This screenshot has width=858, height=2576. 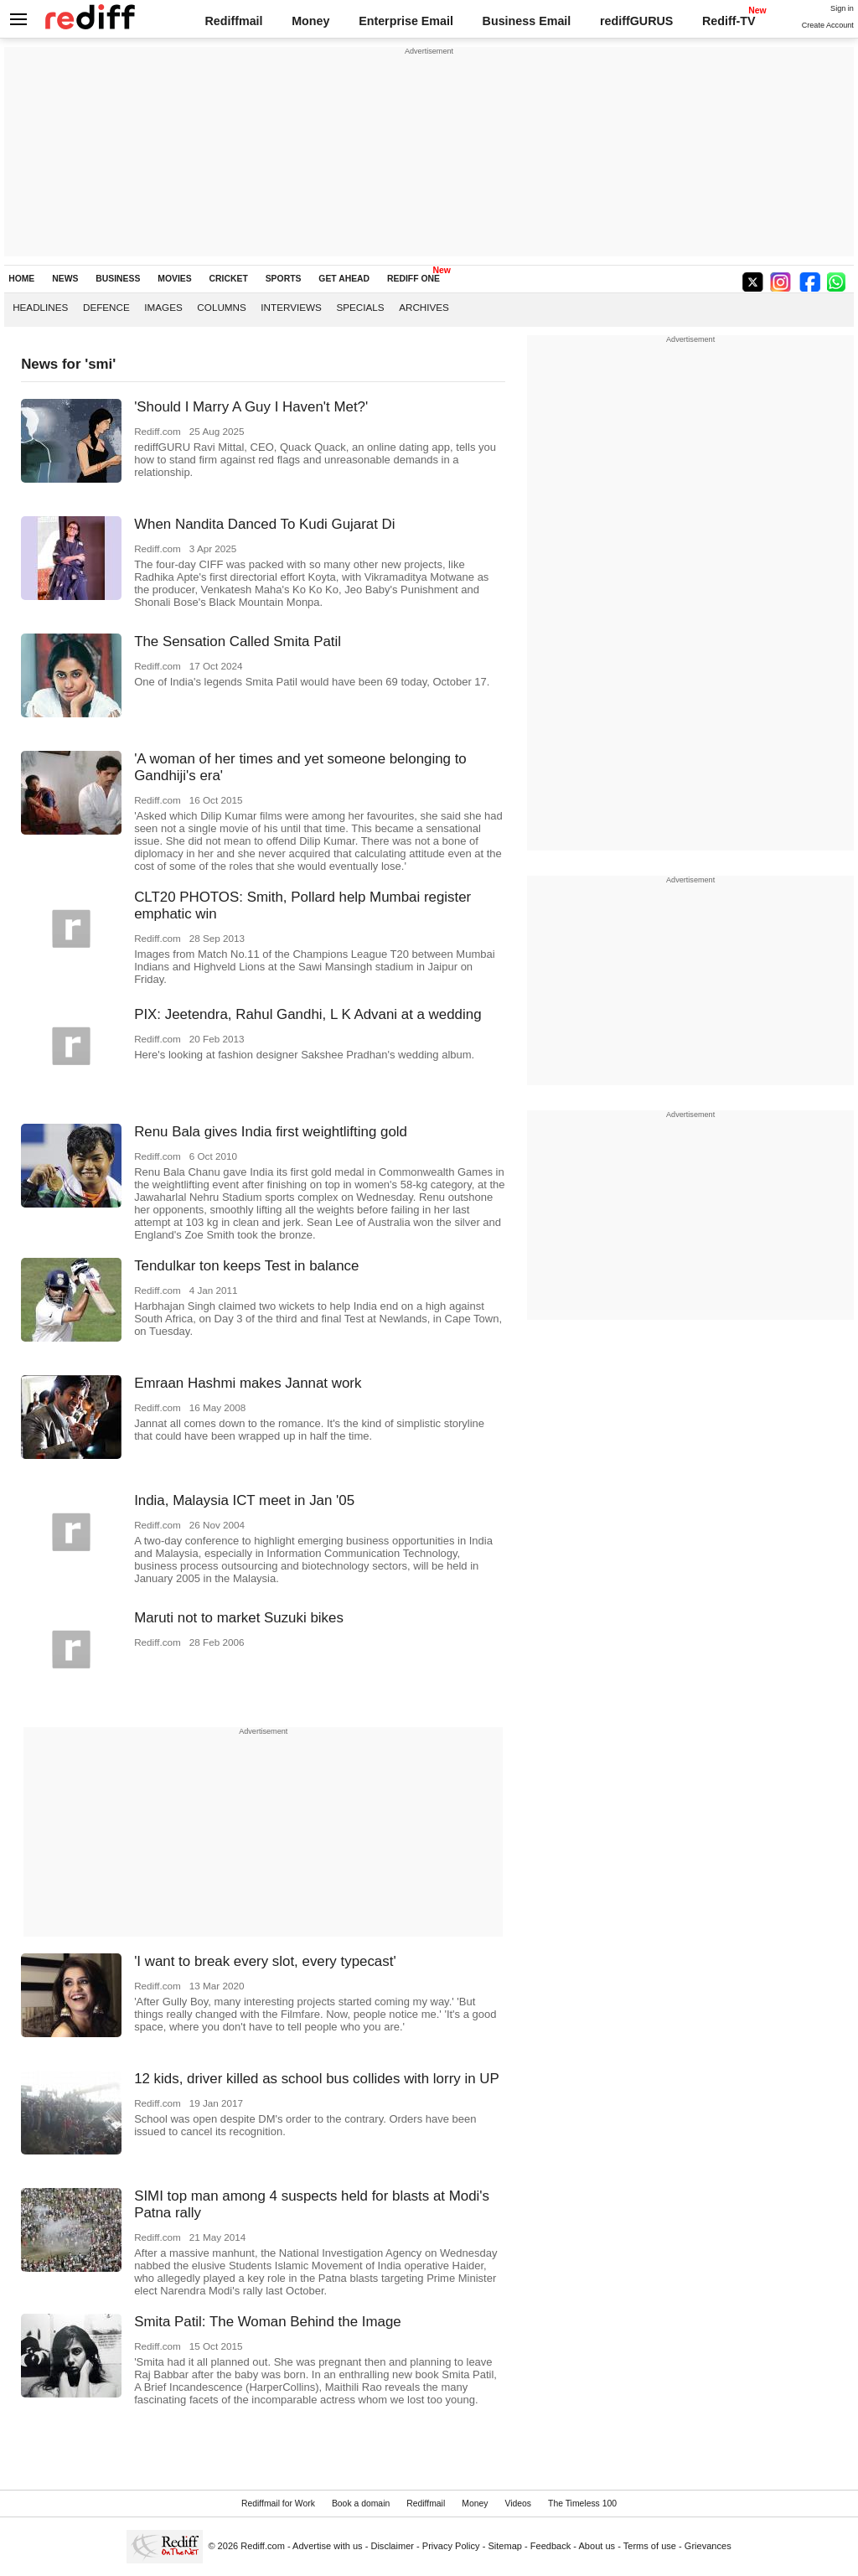 What do you see at coordinates (228, 278) in the screenshot?
I see `CRICKET` at bounding box center [228, 278].